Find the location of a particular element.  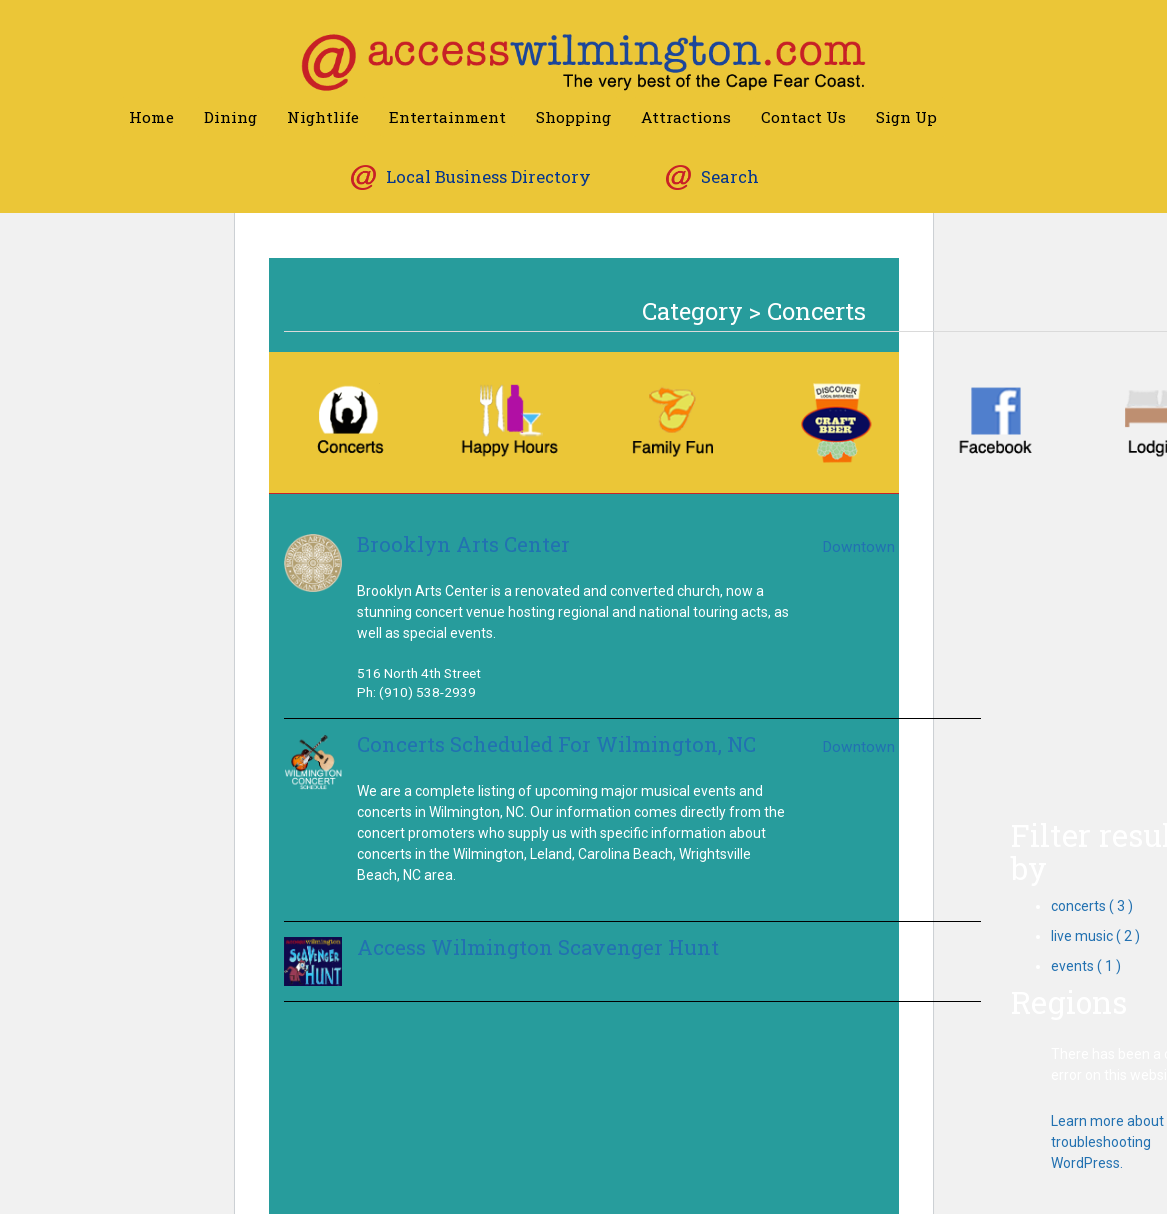

Brooklyn Arts Center is located at coordinates (463, 544).